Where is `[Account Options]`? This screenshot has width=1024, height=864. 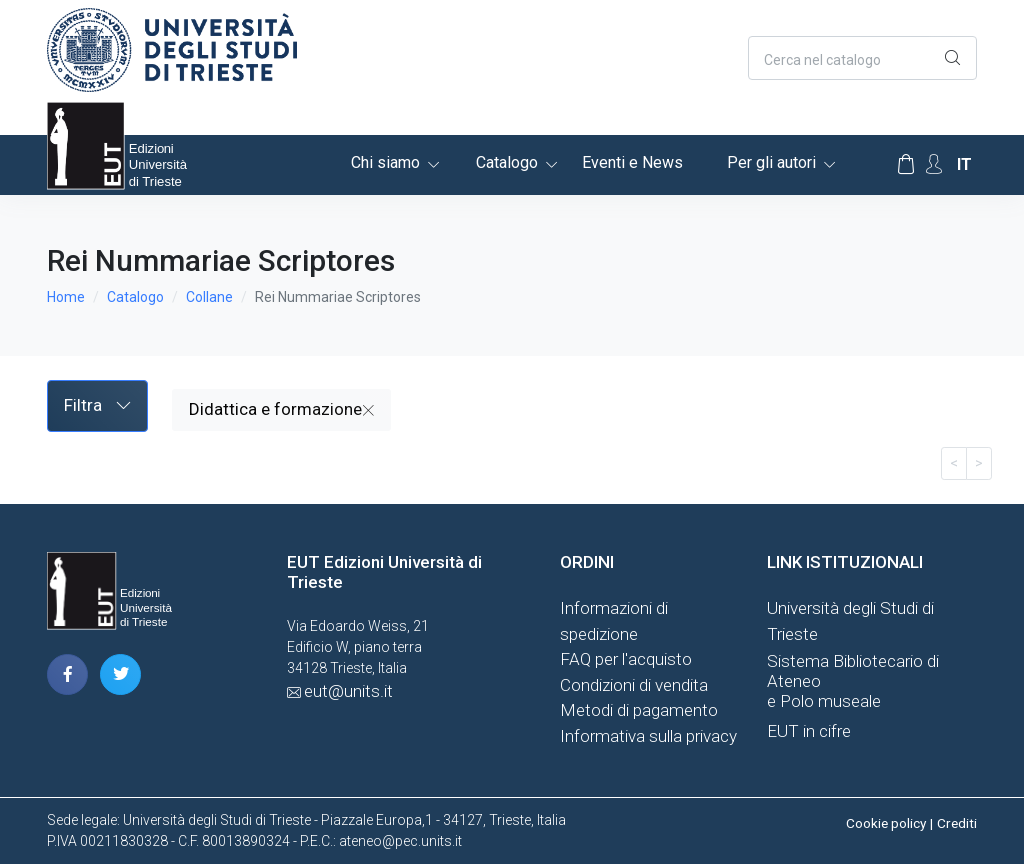 [Account Options] is located at coordinates (934, 164).